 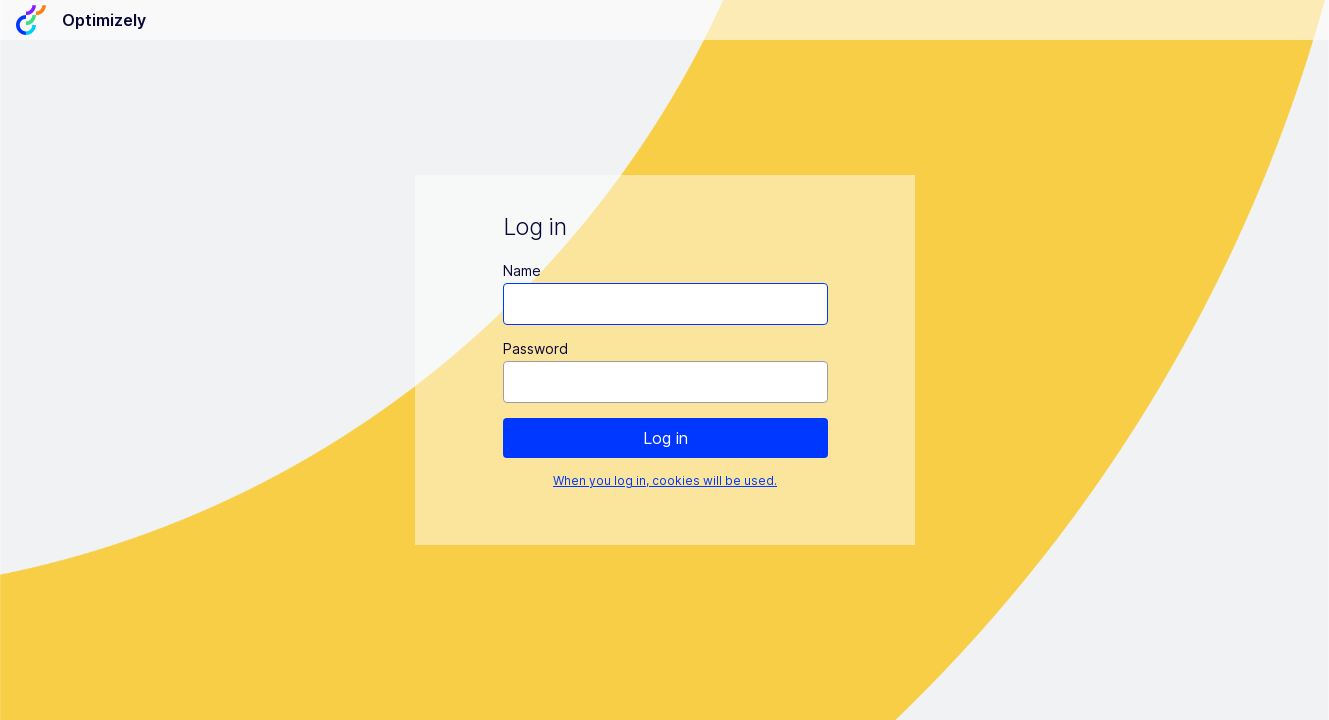 I want to click on Name, so click(x=521, y=270).